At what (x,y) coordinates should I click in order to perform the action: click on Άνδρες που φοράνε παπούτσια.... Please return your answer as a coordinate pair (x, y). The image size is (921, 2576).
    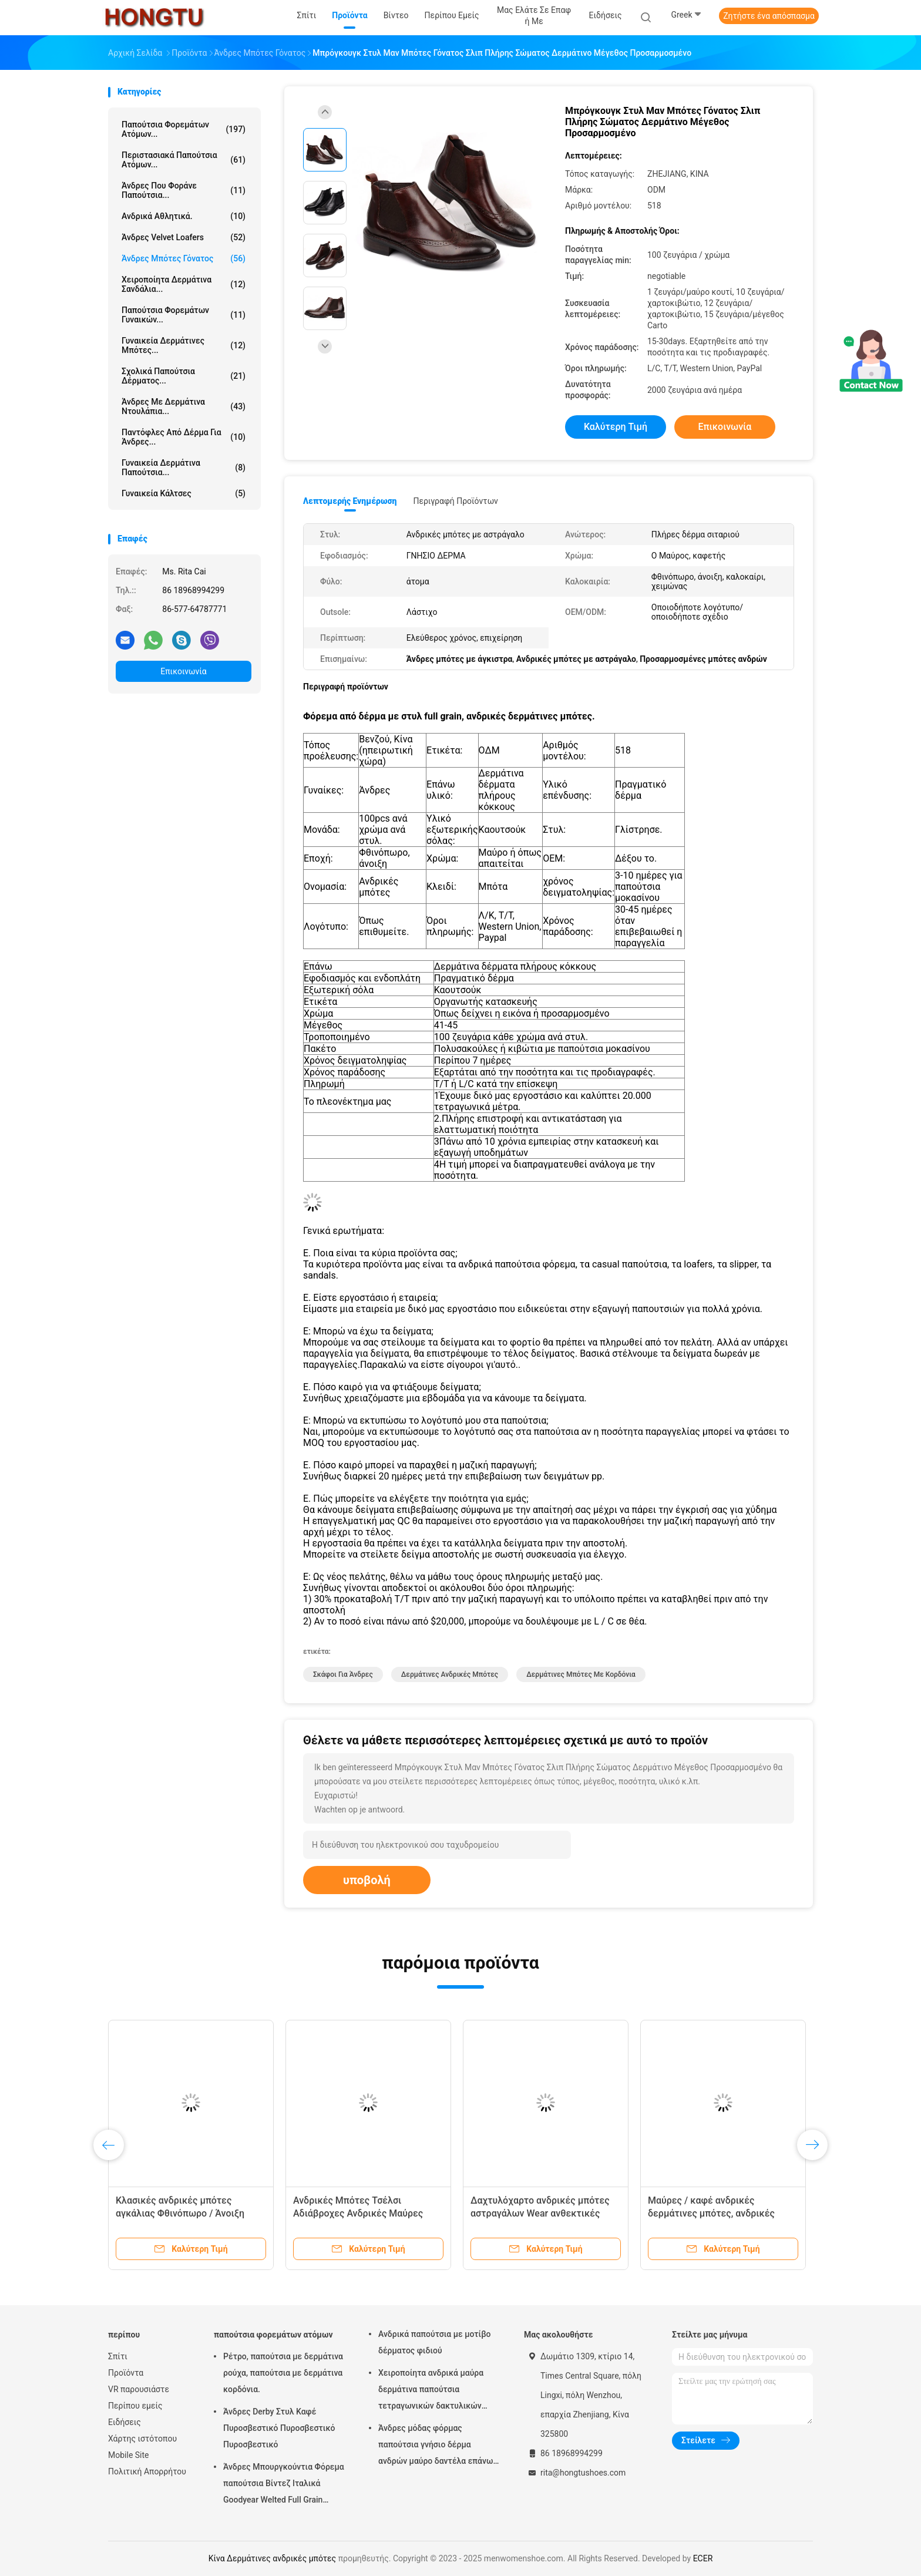
    Looking at the image, I should click on (184, 190).